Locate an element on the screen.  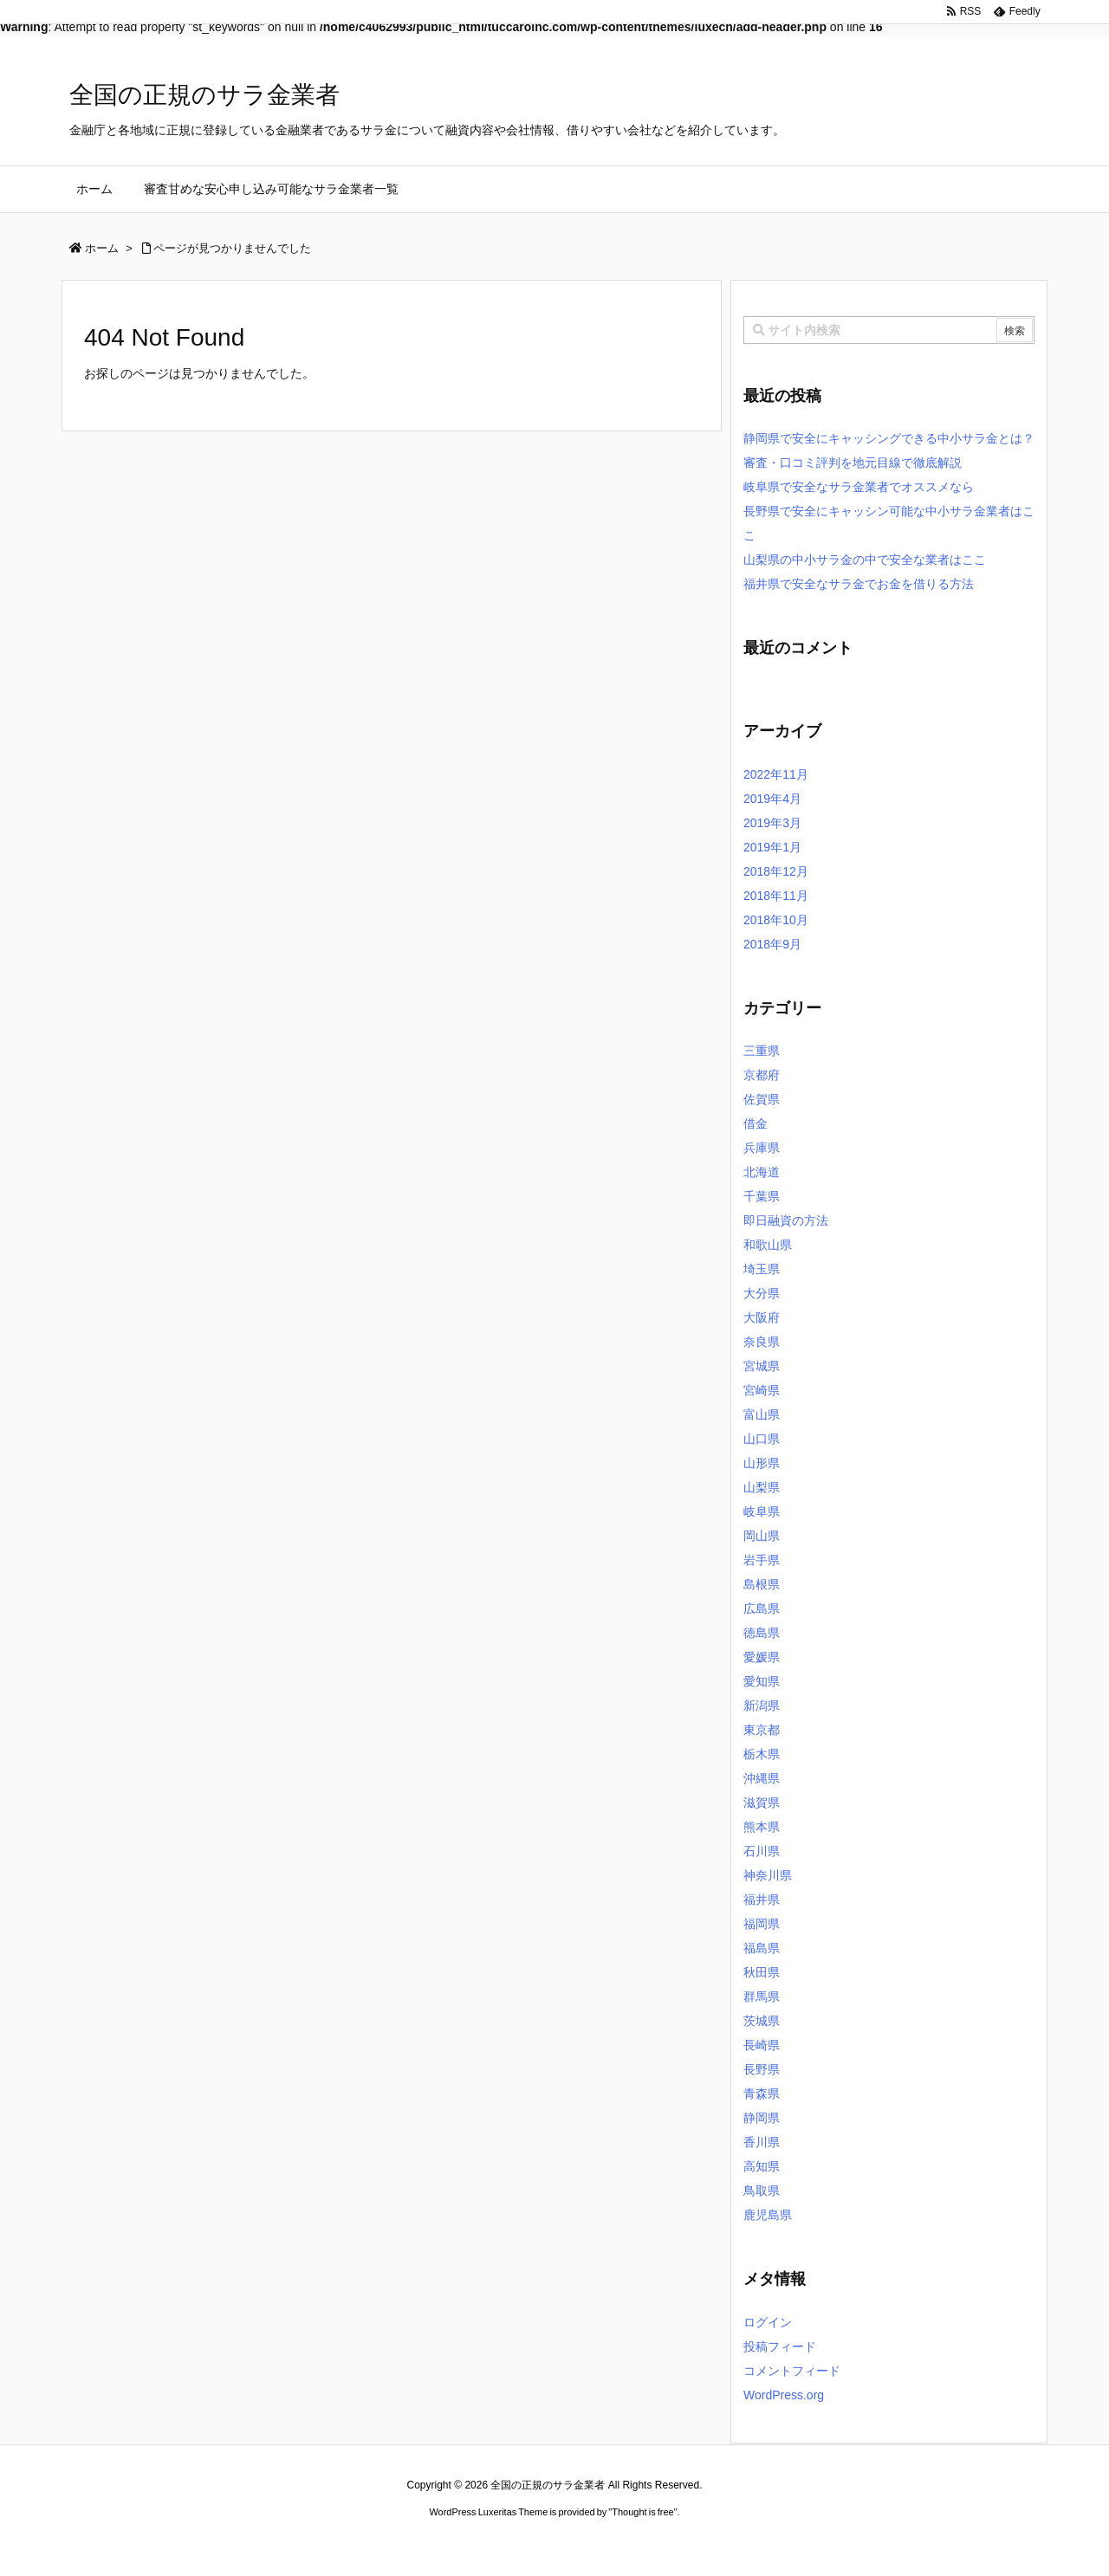
ログイン is located at coordinates (767, 2322).